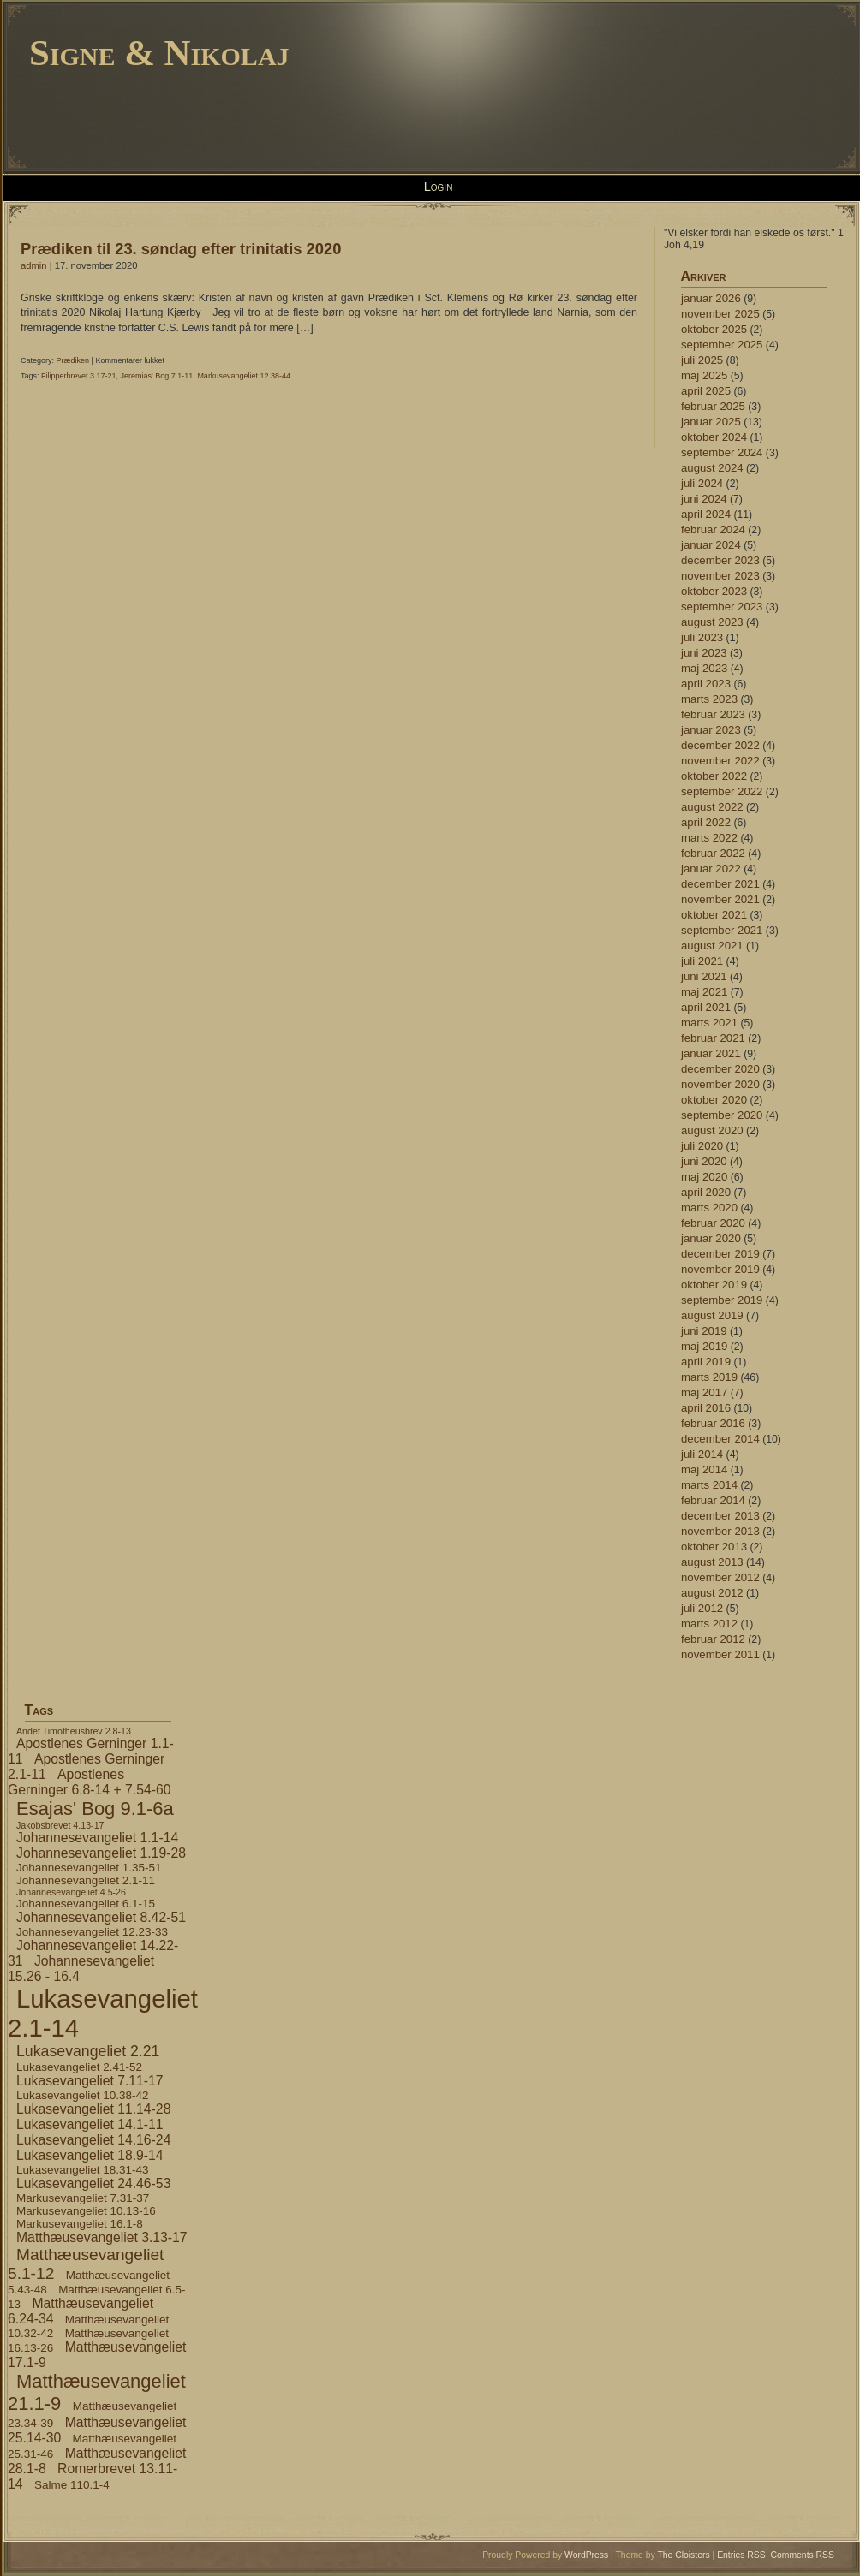 The height and width of the screenshot is (2576, 860). What do you see at coordinates (714, 437) in the screenshot?
I see `oktober 2024` at bounding box center [714, 437].